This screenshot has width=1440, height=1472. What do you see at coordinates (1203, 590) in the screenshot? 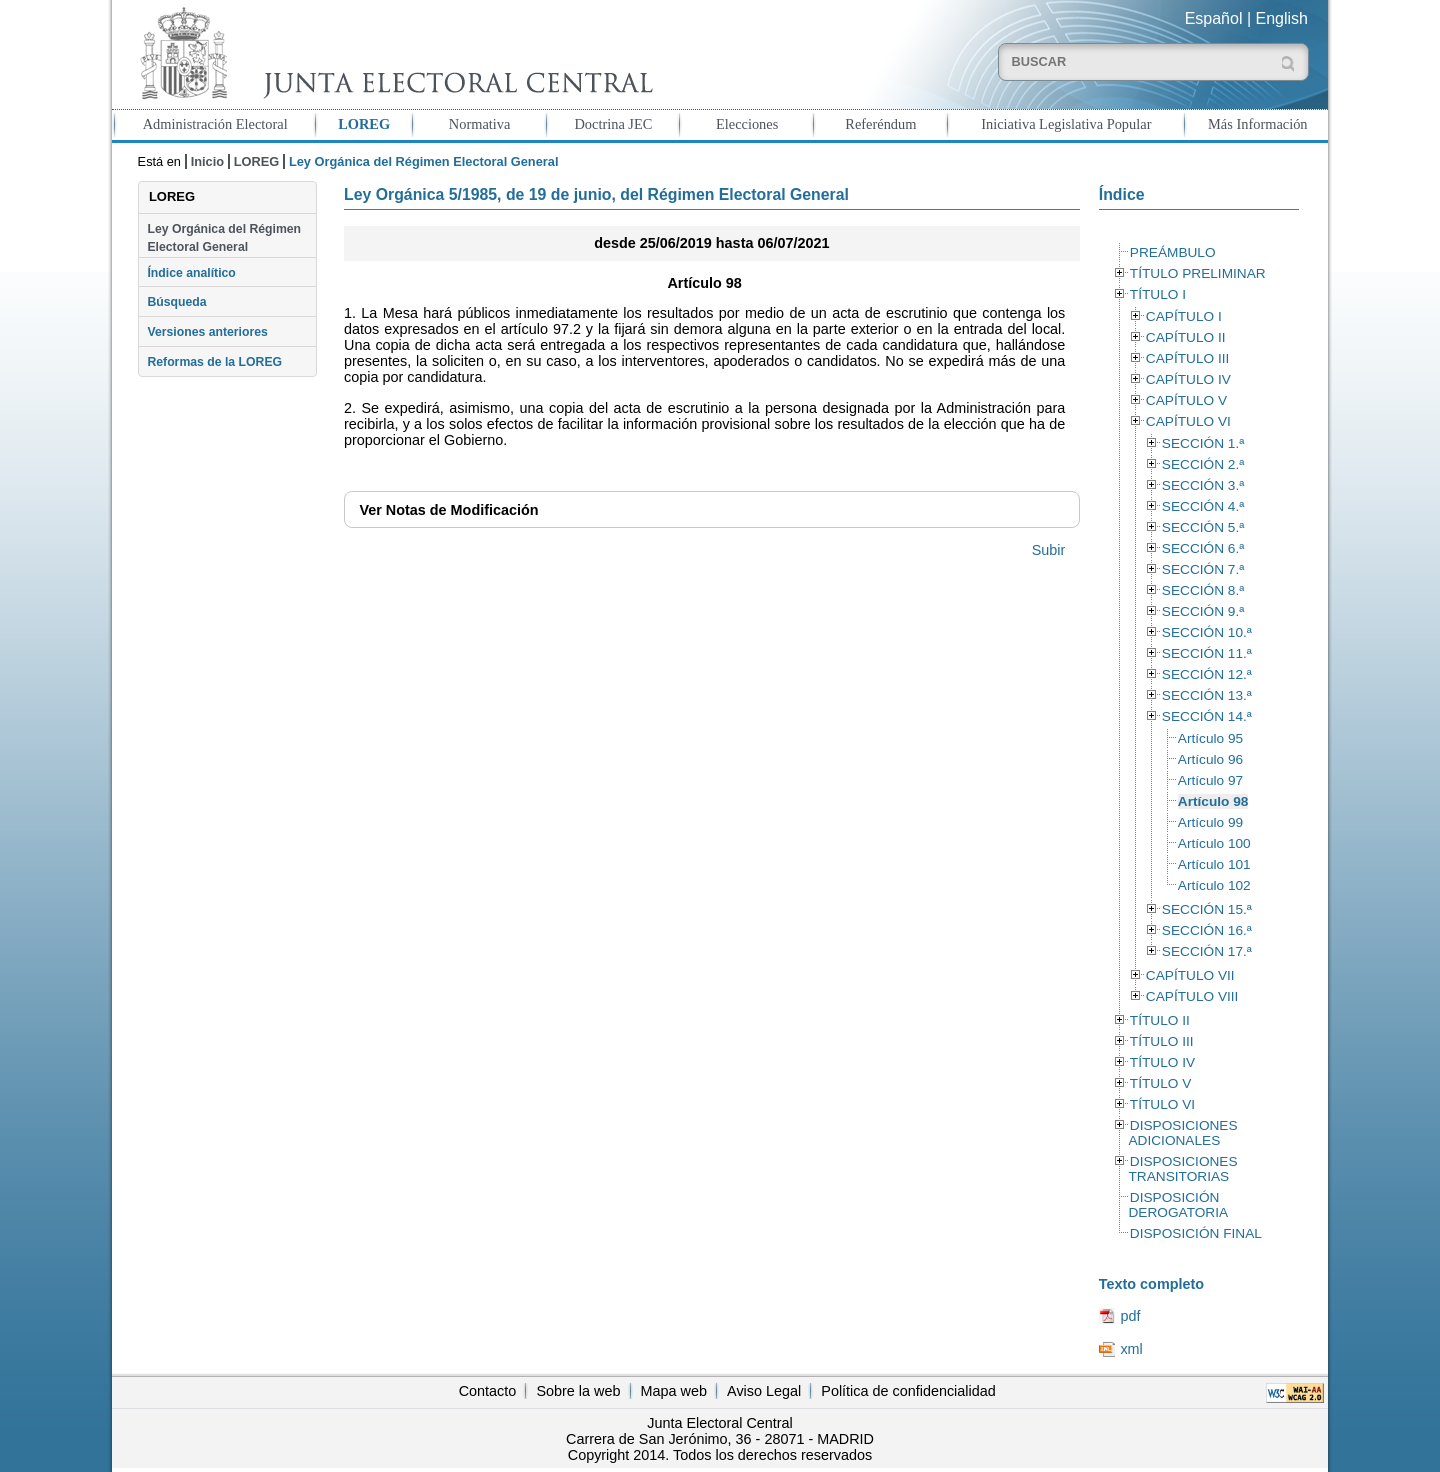
I see `SECCIÓN 8.ª` at bounding box center [1203, 590].